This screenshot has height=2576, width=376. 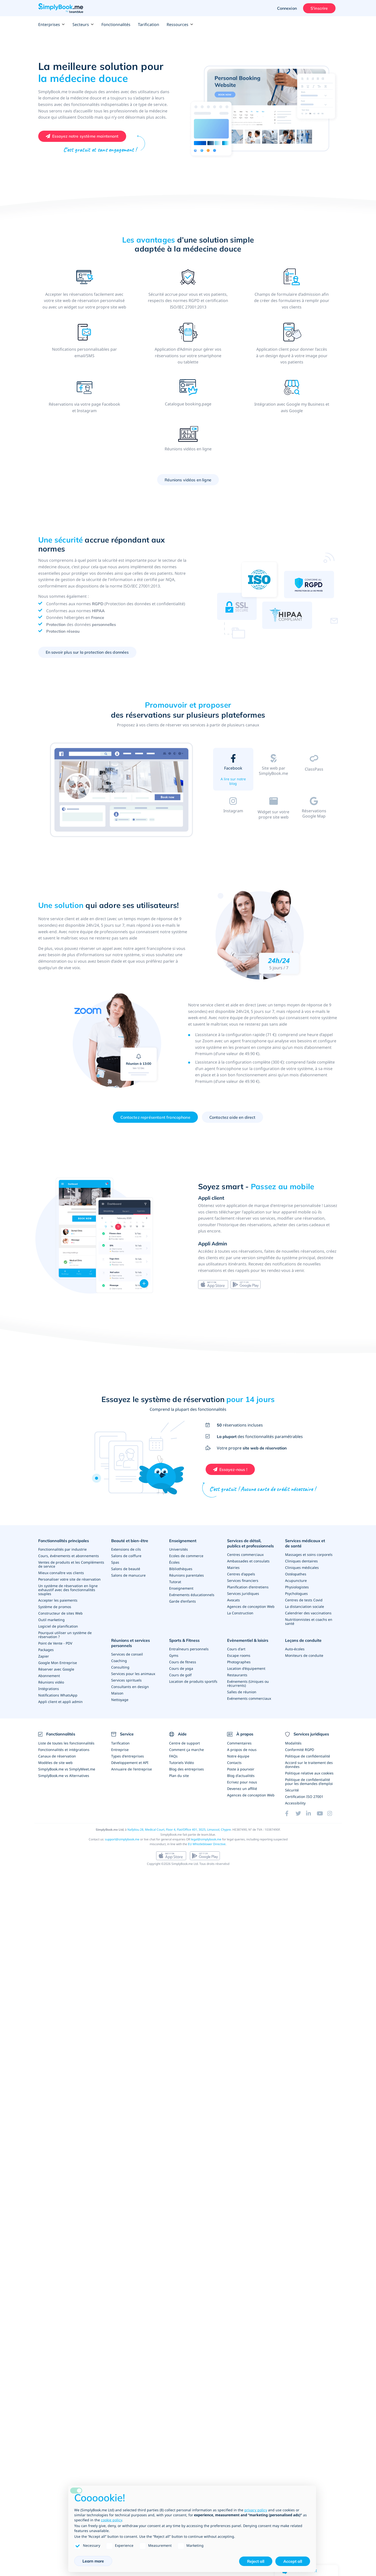 I want to click on Evénements éducationnels, so click(x=191, y=1594).